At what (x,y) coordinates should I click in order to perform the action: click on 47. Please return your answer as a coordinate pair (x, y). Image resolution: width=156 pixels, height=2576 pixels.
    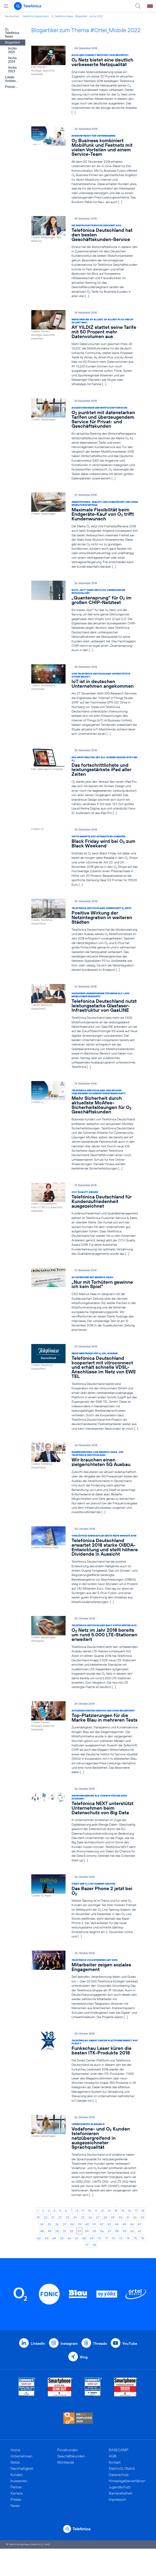
    Looking at the image, I should click on (139, 2224).